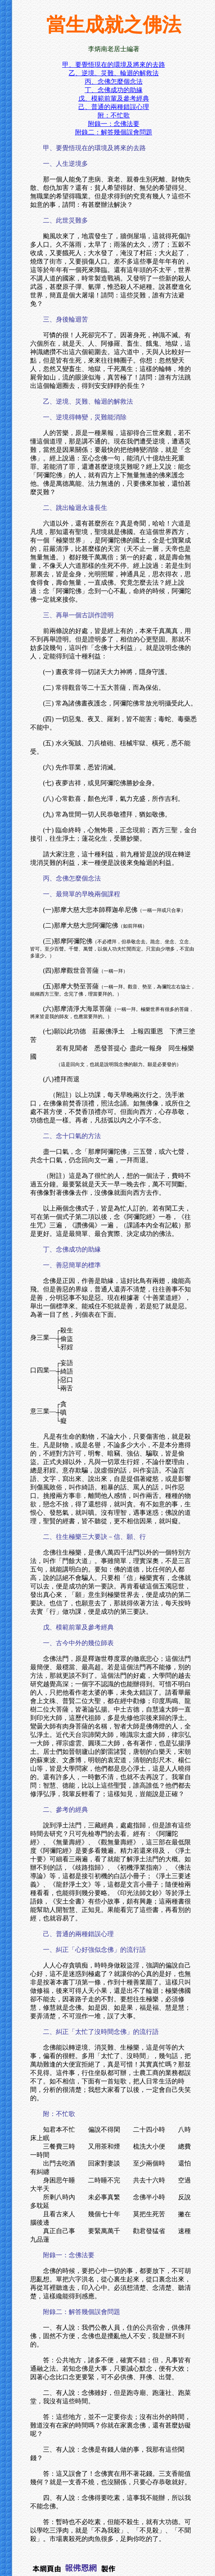 This screenshot has width=215, height=2576. What do you see at coordinates (114, 115) in the screenshot?
I see `附：不忙歌` at bounding box center [114, 115].